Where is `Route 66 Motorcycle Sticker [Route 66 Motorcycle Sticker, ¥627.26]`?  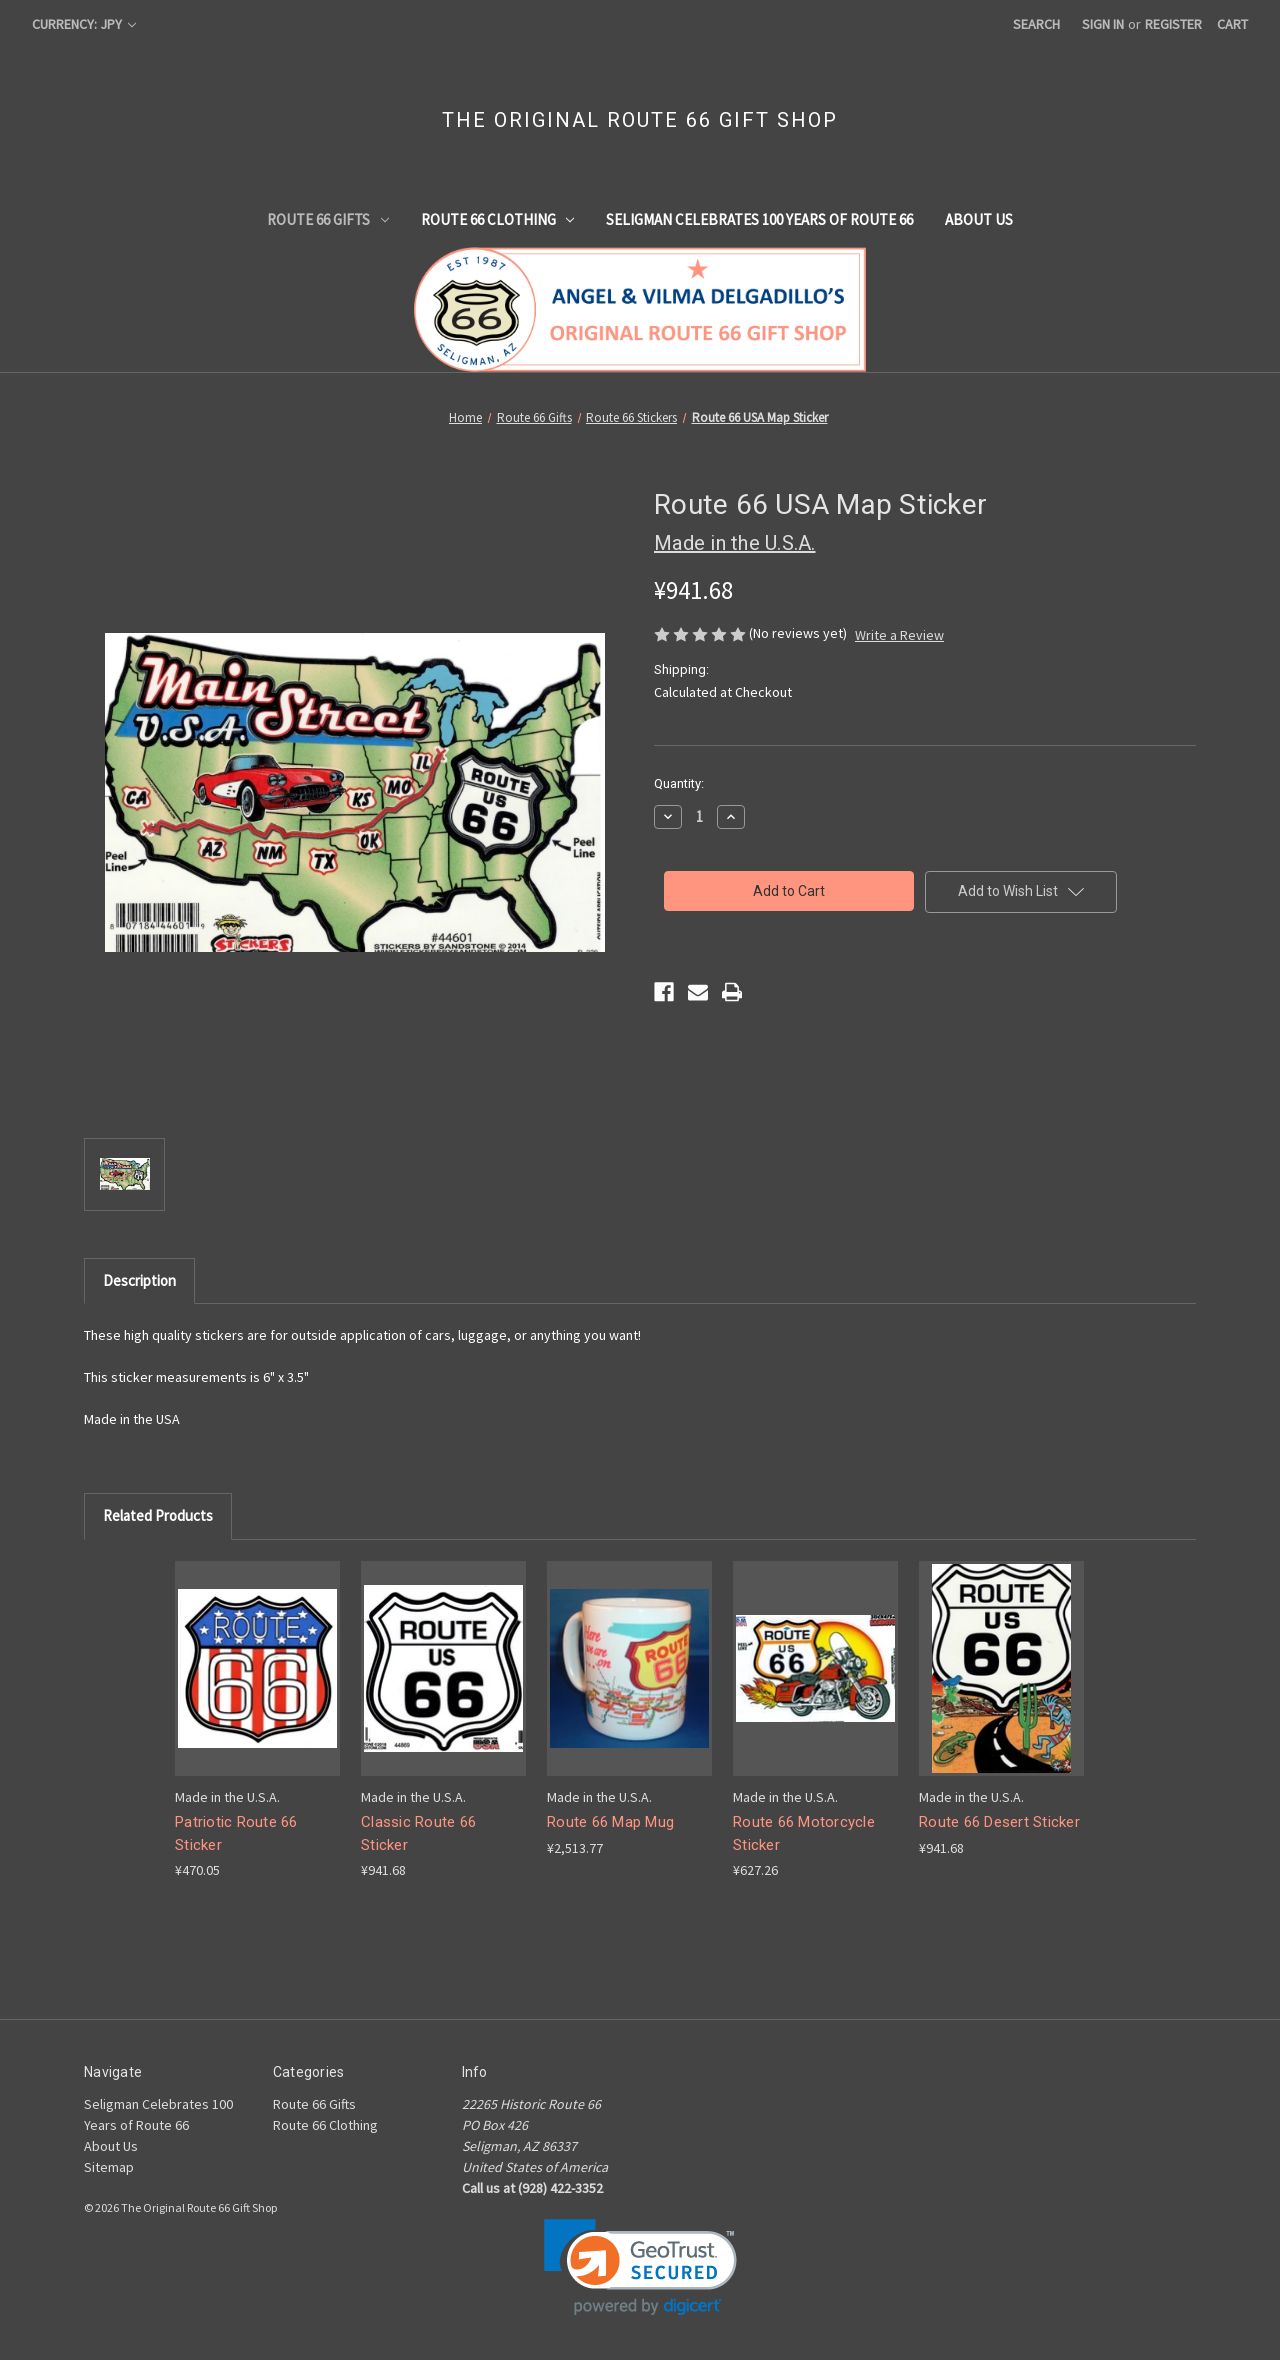 Route 66 Motorcycle Sticker [Route 66 Motorcycle Sticker, ¥627.26] is located at coordinates (804, 1833).